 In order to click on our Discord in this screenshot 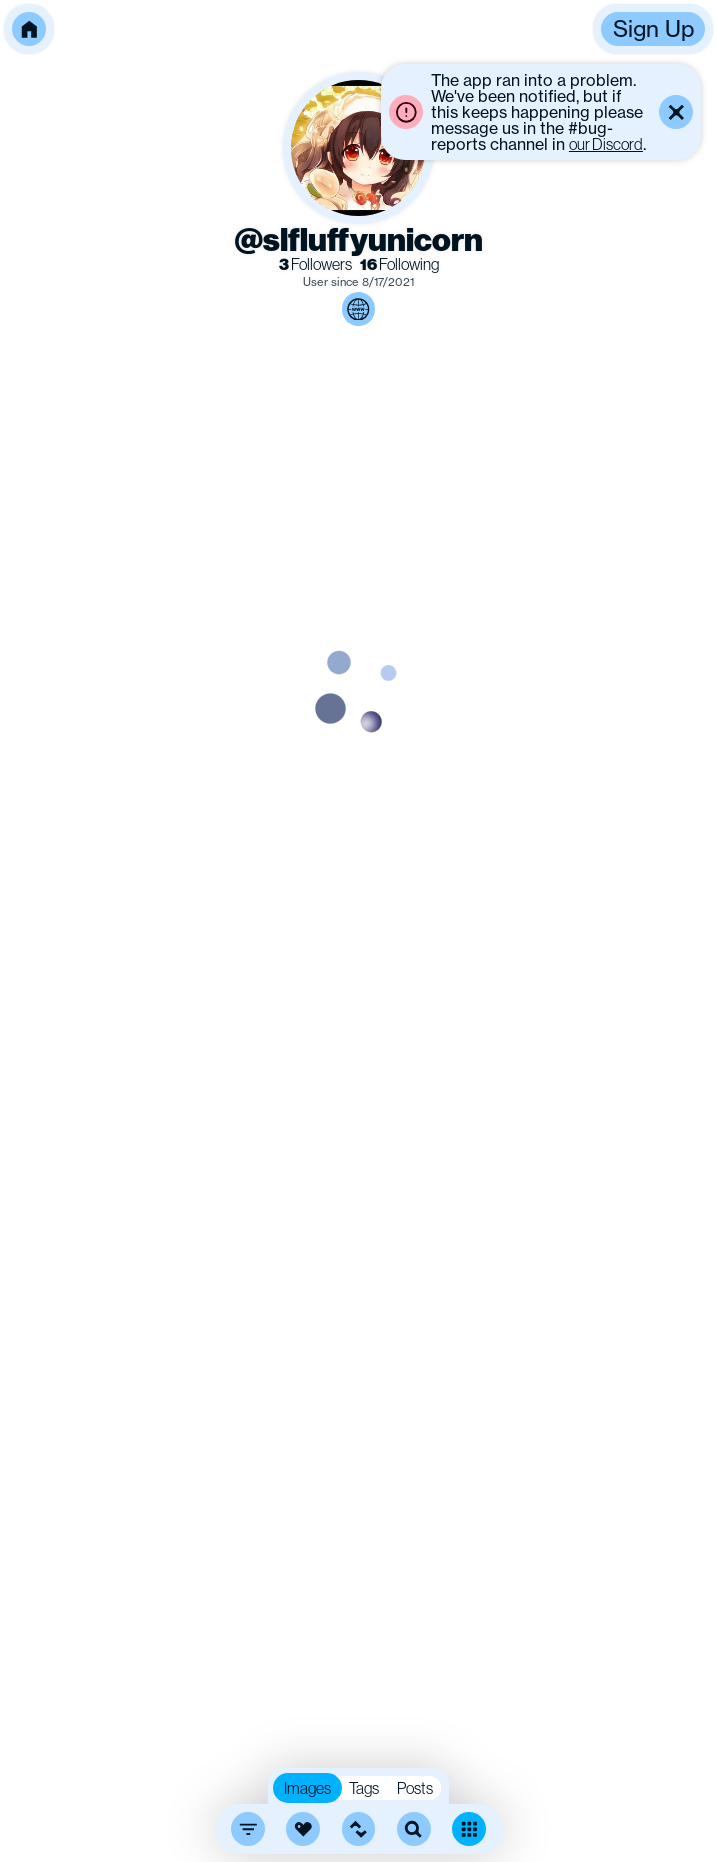, I will do `click(606, 144)`.